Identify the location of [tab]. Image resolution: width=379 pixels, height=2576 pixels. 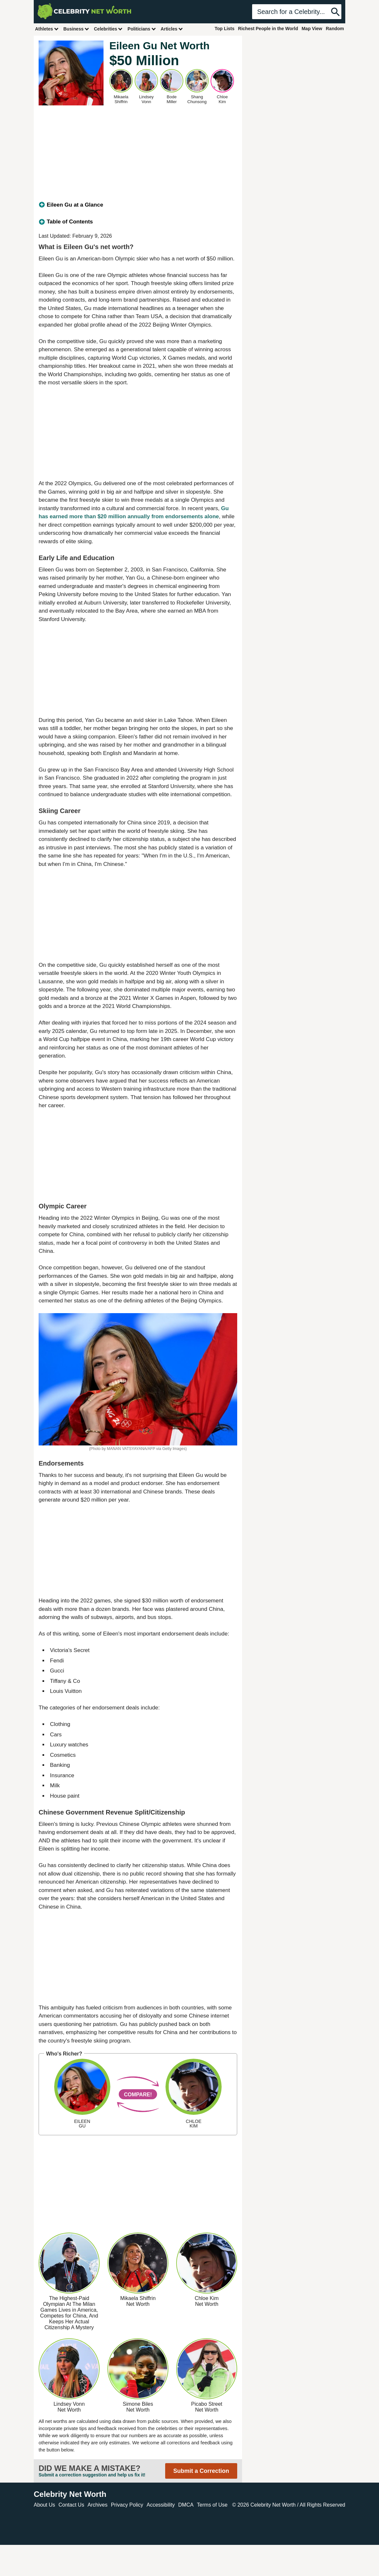
(138, 205).